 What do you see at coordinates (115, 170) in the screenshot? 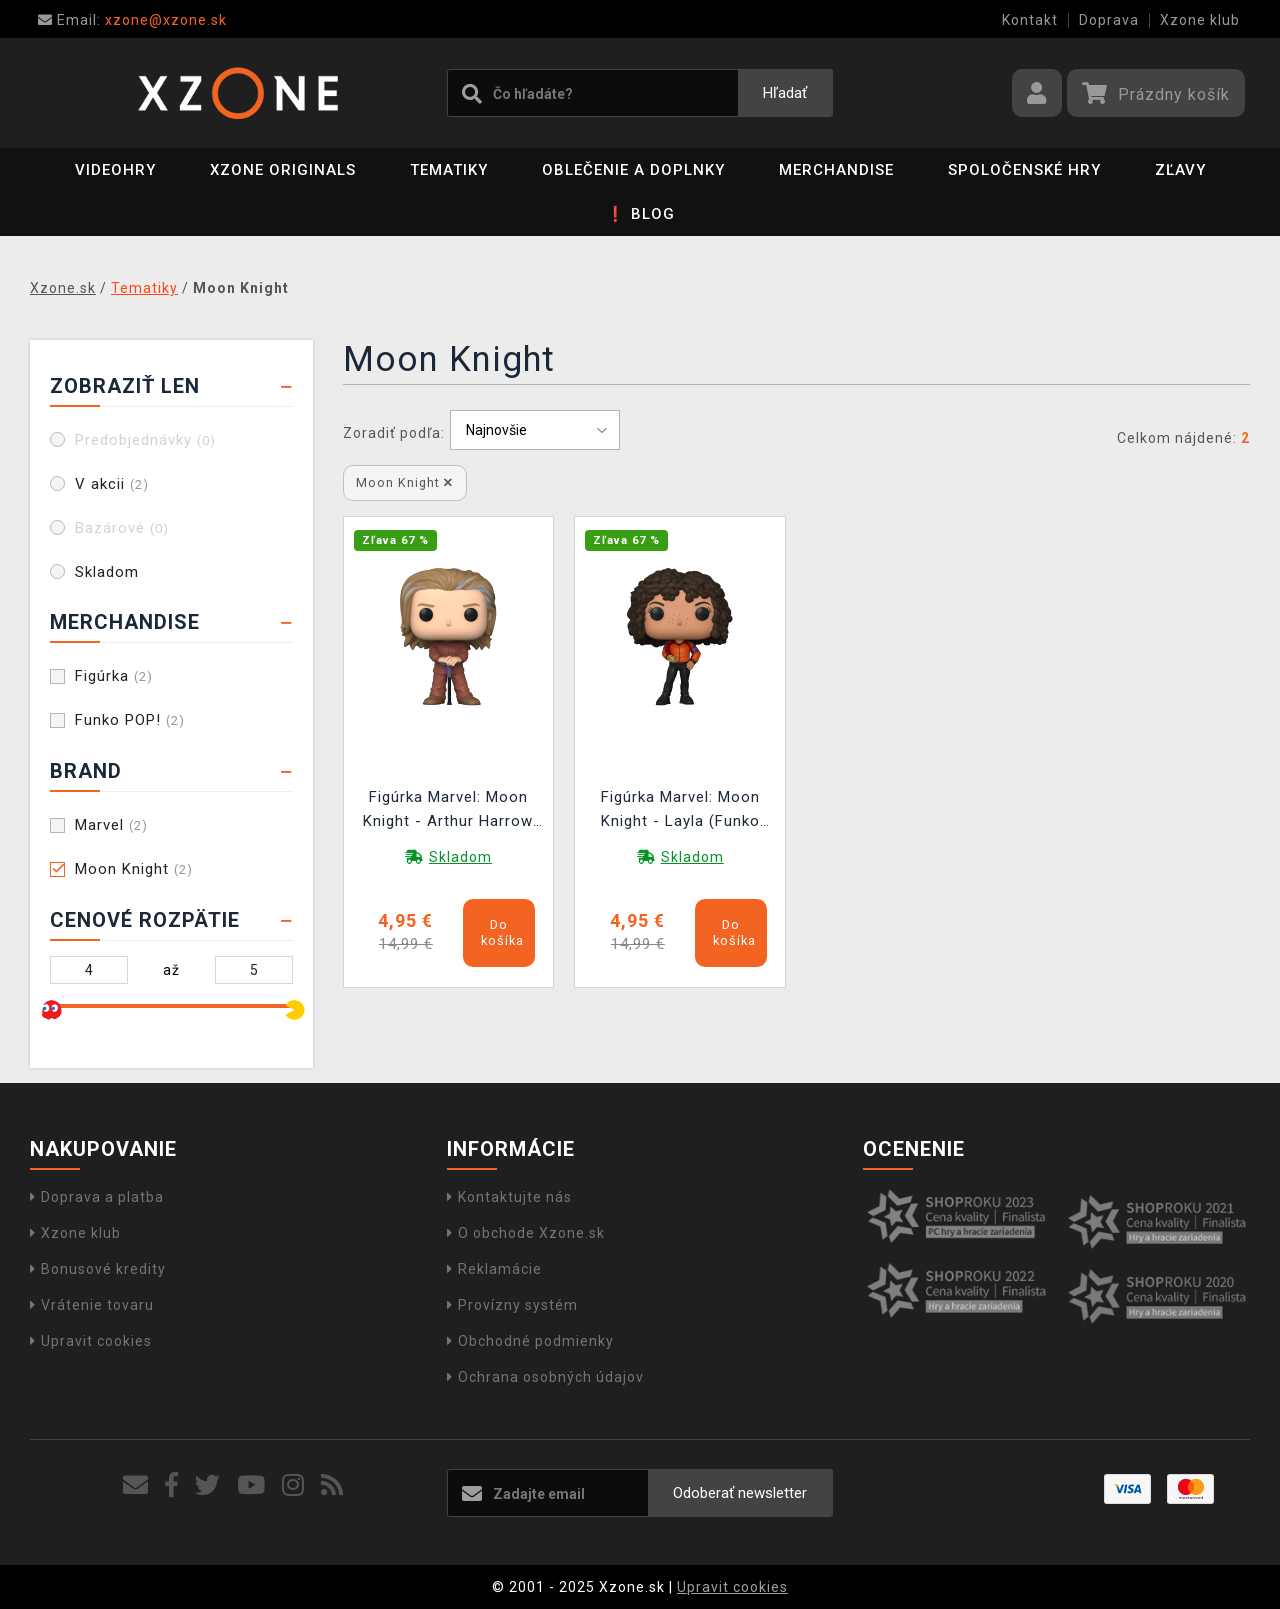
I see `Videohry` at bounding box center [115, 170].